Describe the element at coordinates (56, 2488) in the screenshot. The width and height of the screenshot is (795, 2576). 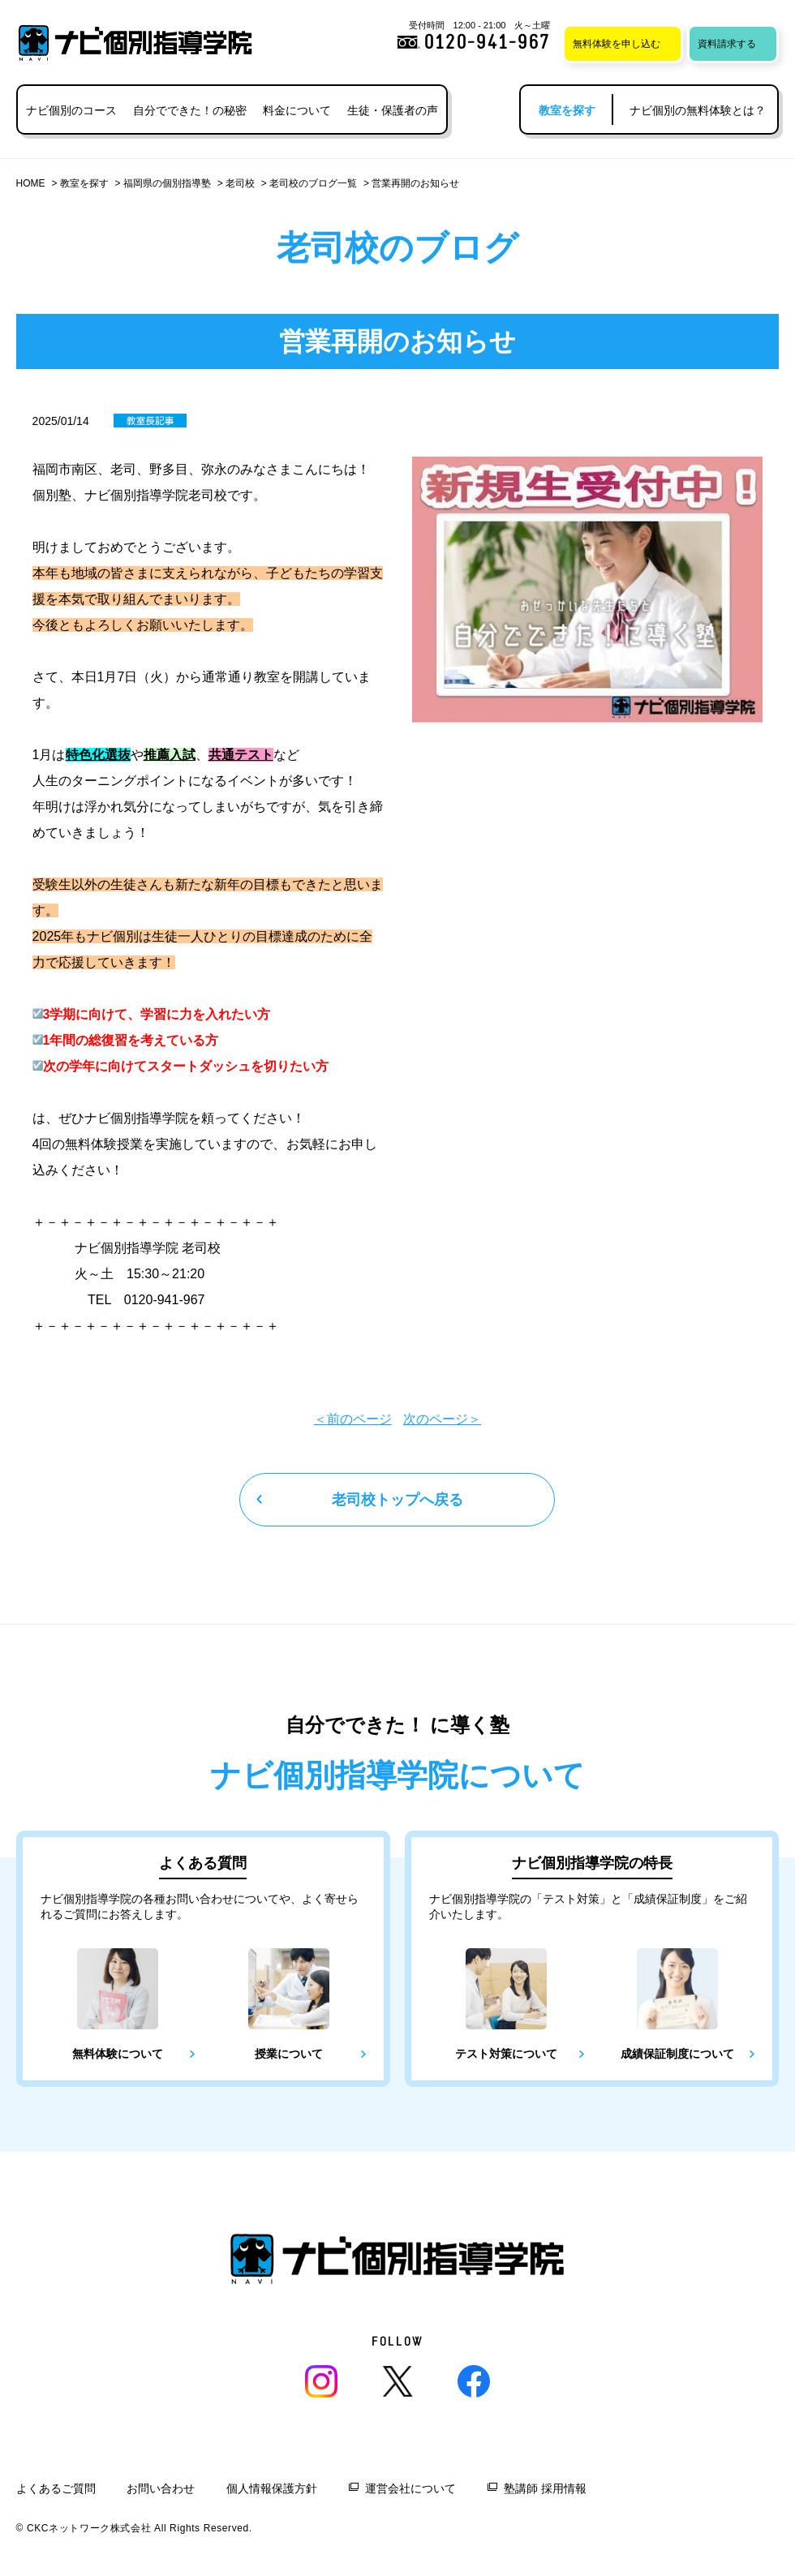
I see `よくあるご質問` at that location.